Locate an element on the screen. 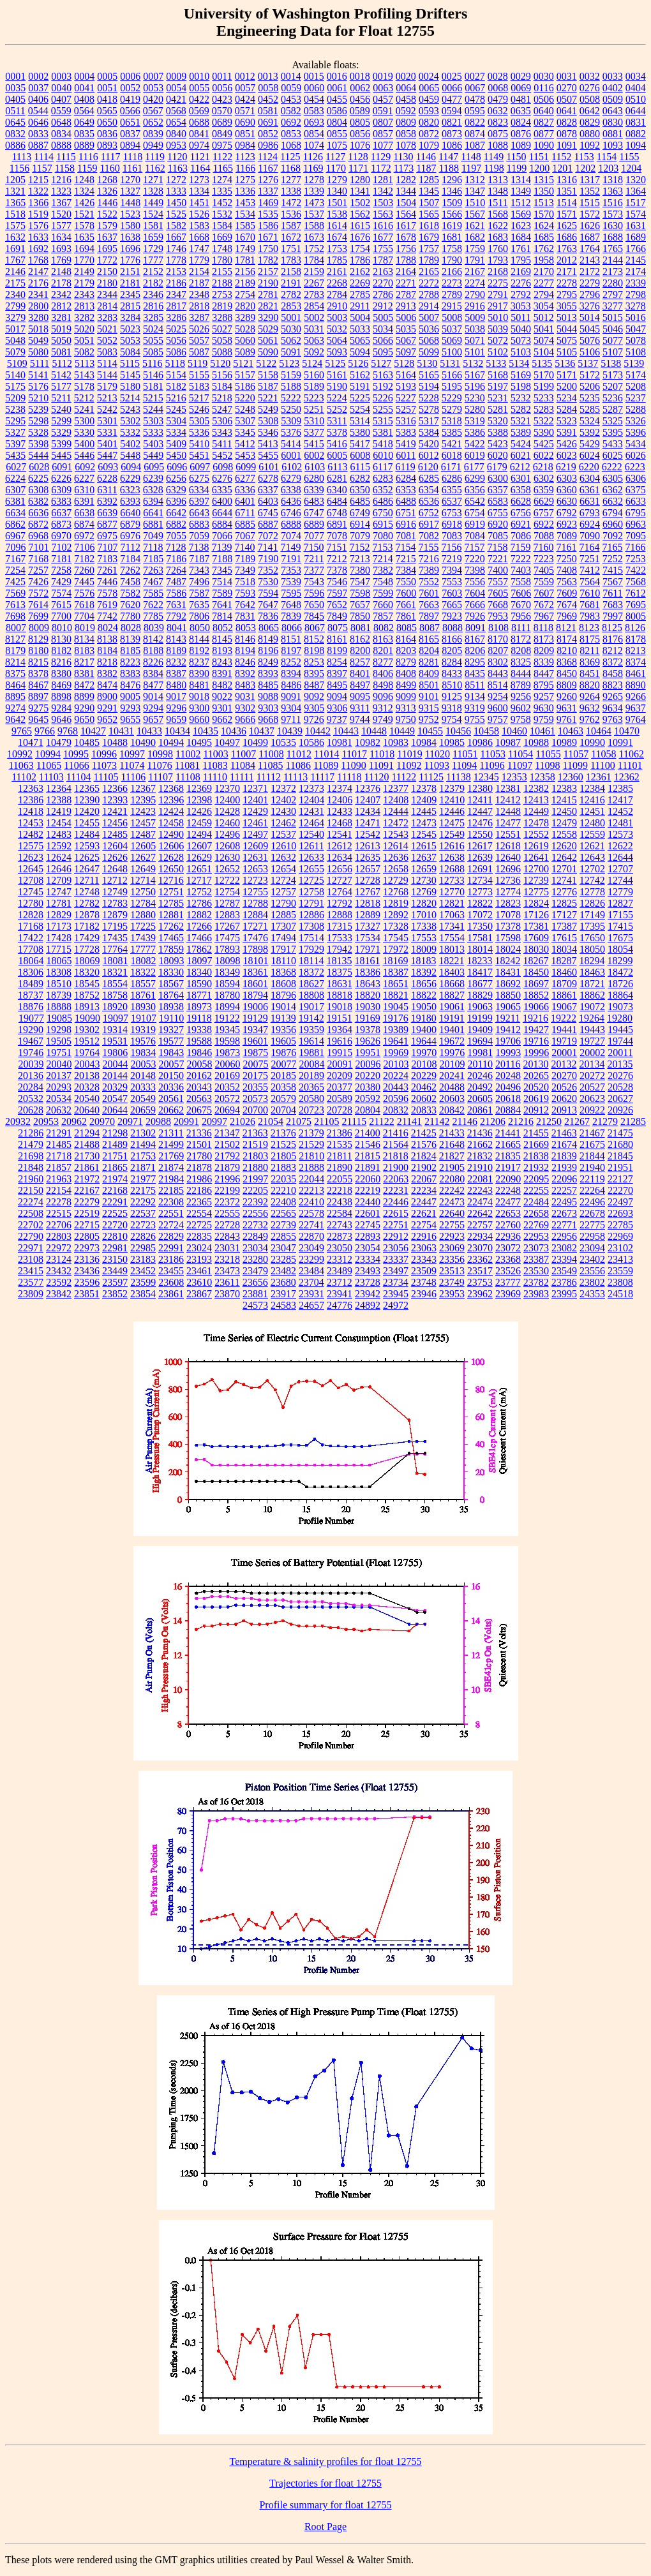 This screenshot has width=651, height=2576. 2799 is located at coordinates (15, 306).